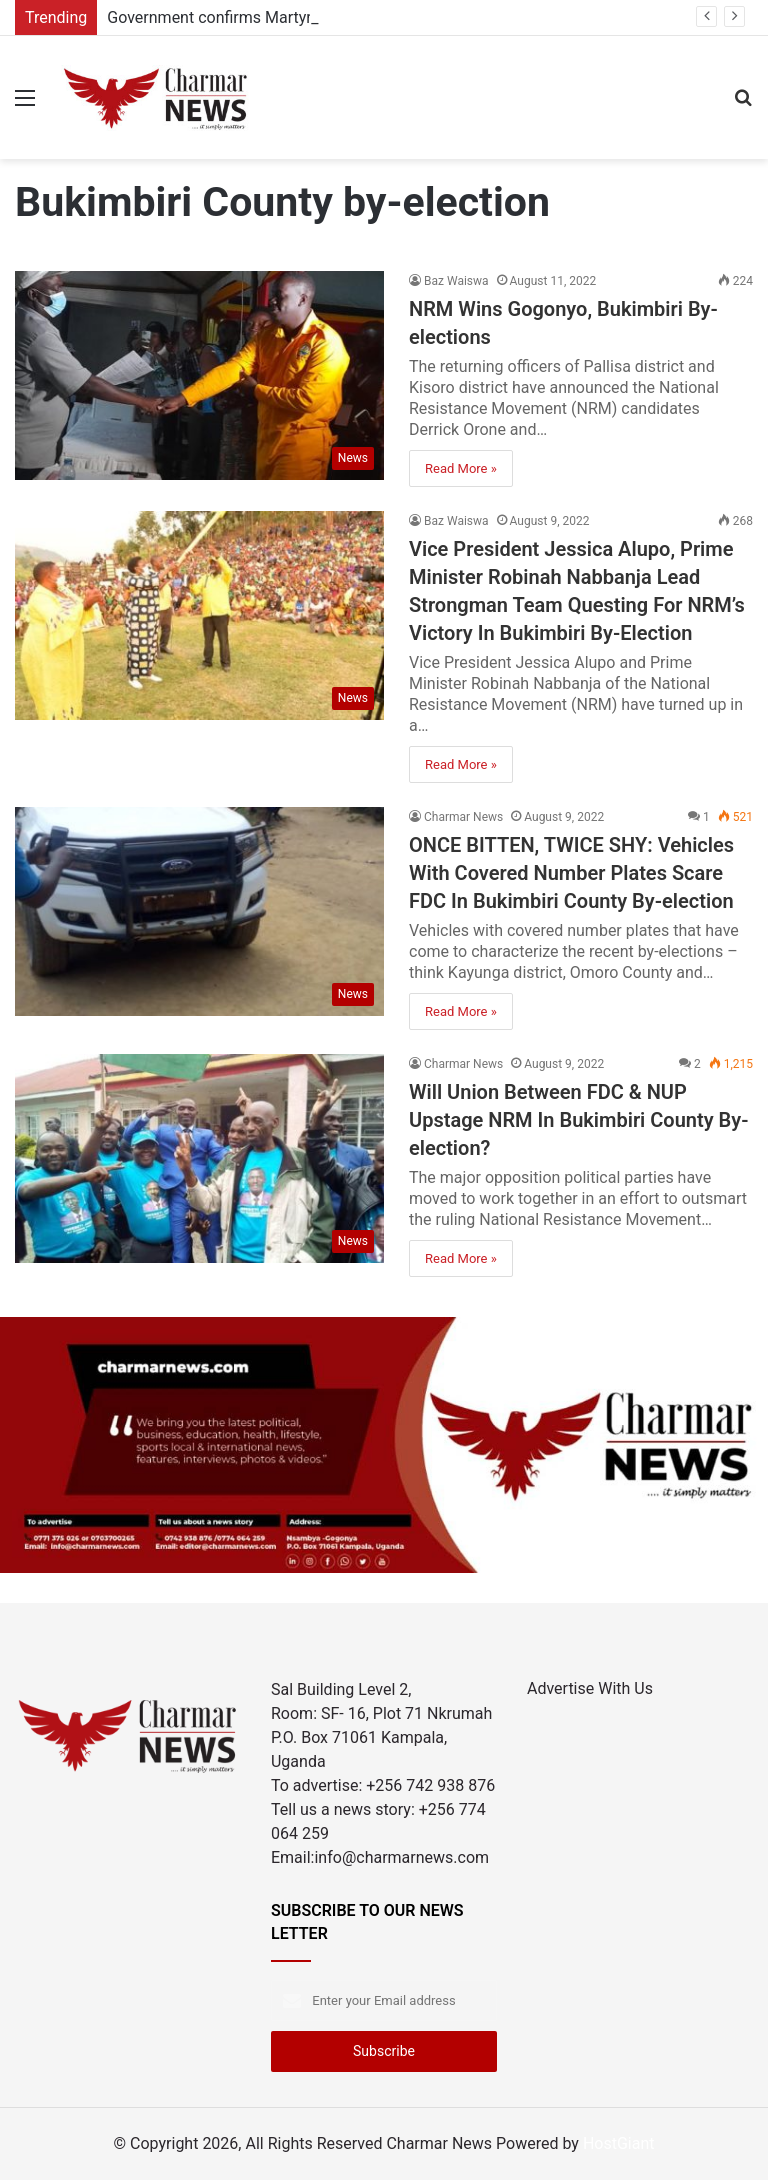  I want to click on [NRM Wins Gogonyo, Bukimbiri By-elections], so click(199, 375).